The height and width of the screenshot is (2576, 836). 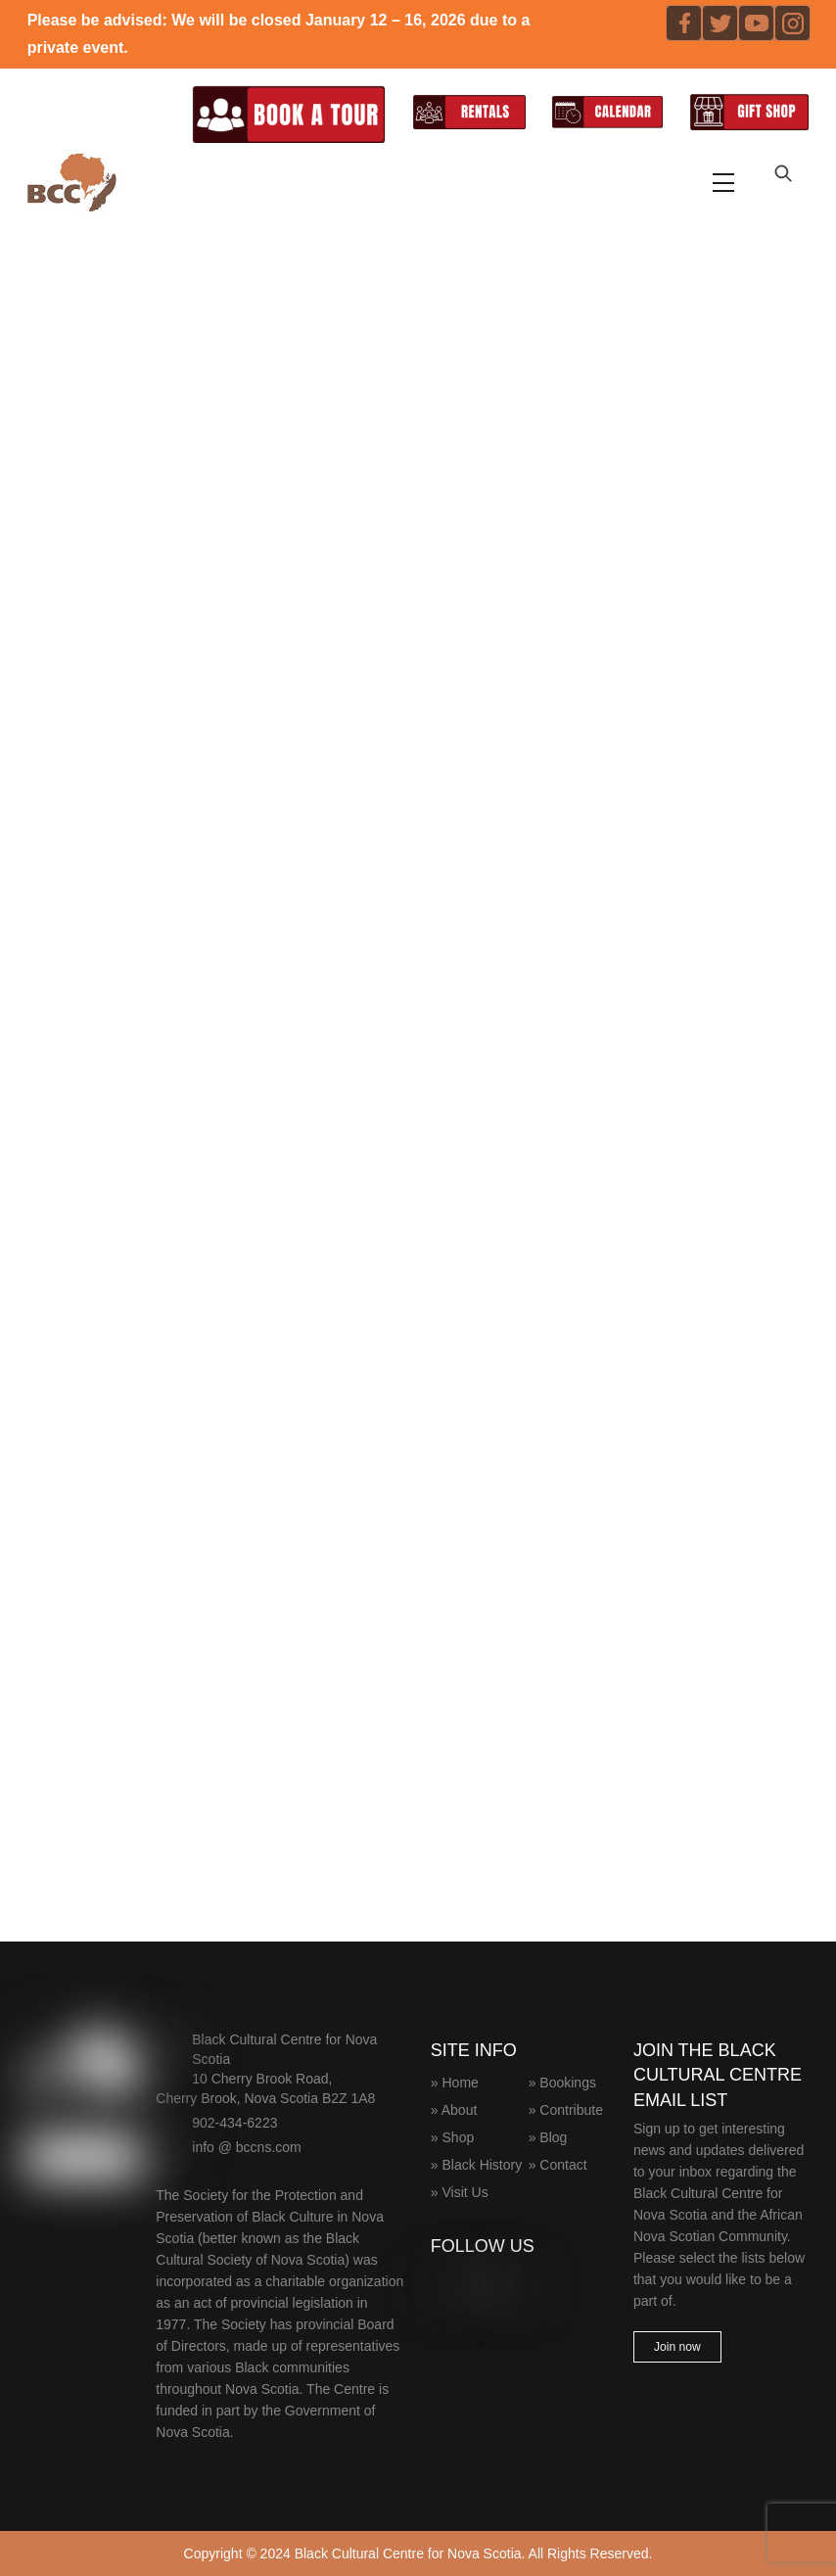 What do you see at coordinates (459, 2192) in the screenshot?
I see `» Visit Us` at bounding box center [459, 2192].